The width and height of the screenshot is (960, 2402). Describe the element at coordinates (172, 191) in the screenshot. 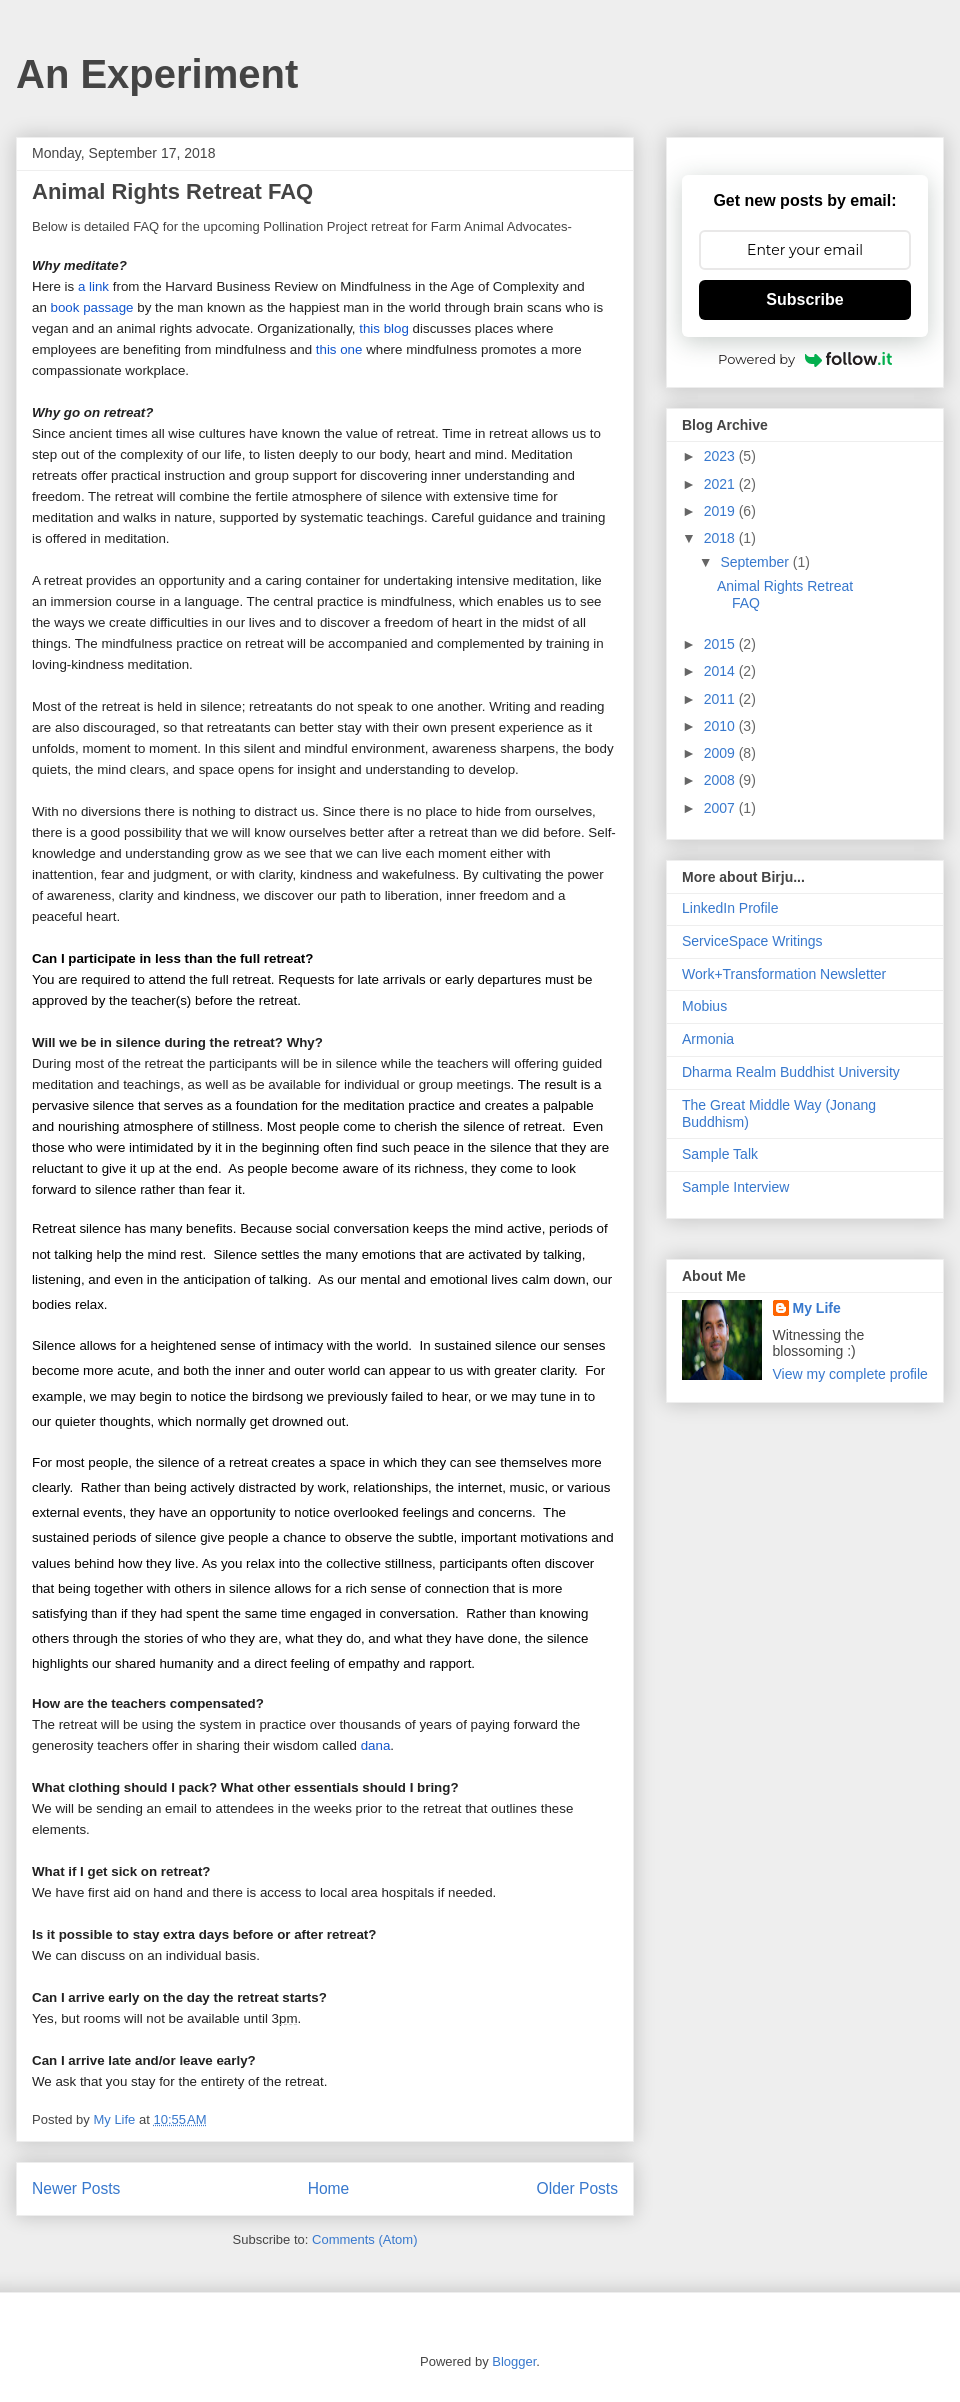

I see `Animal Rights Retreat FAQ` at that location.